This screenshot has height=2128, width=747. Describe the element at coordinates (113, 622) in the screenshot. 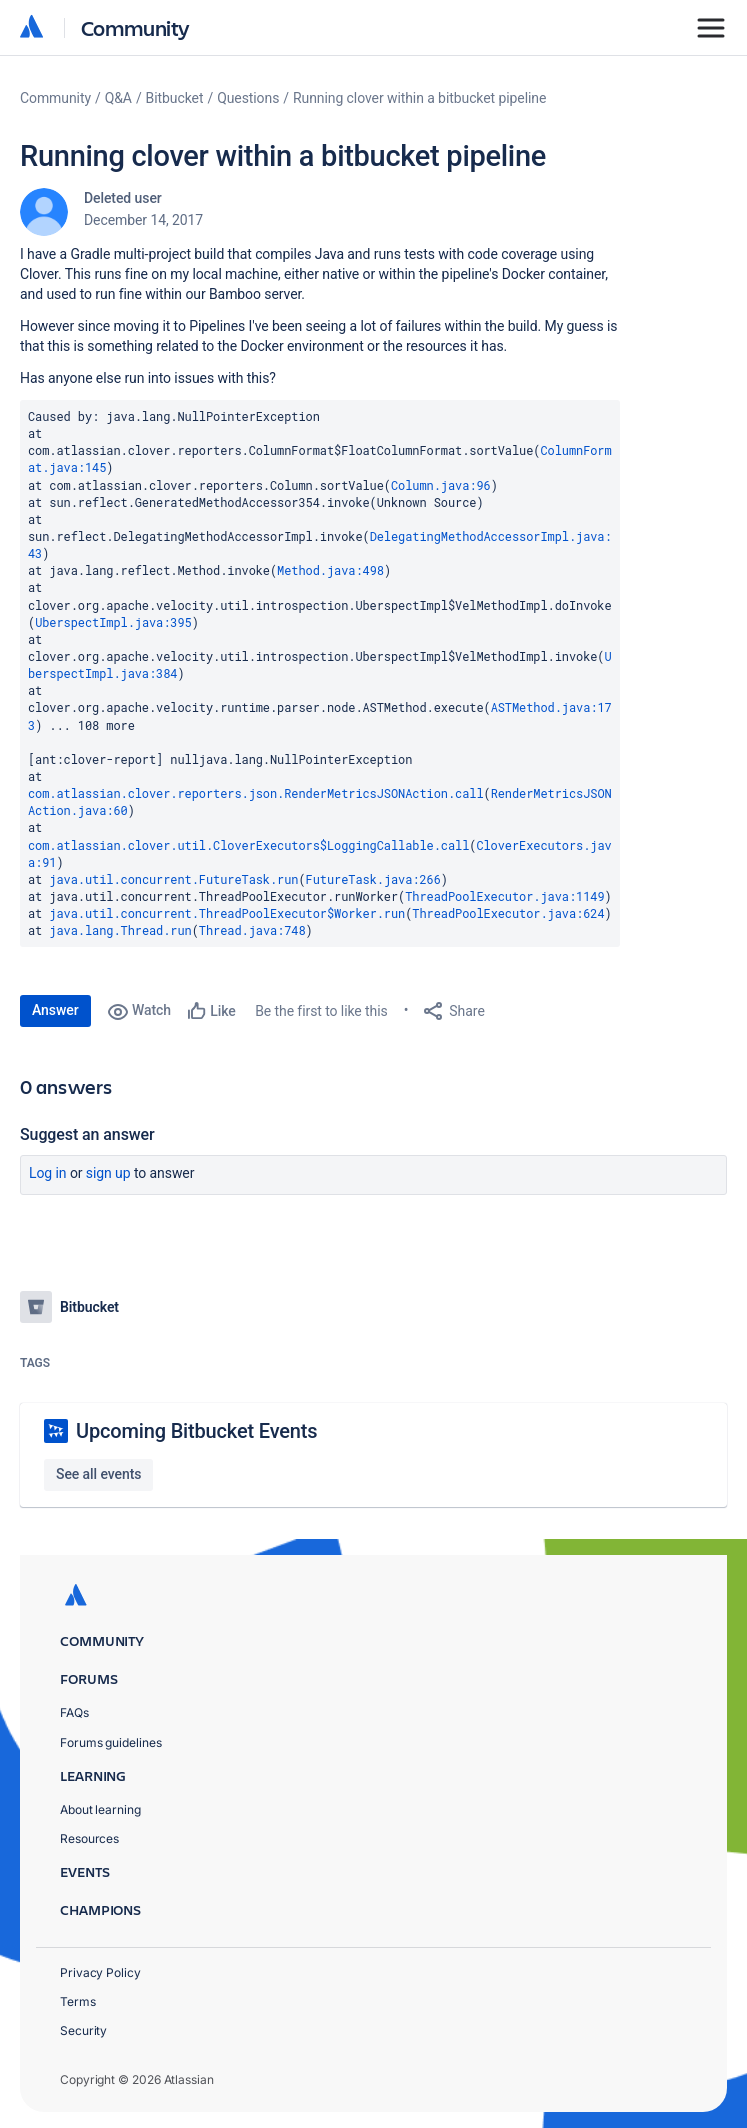

I see `UberspectImpl.java:395` at that location.